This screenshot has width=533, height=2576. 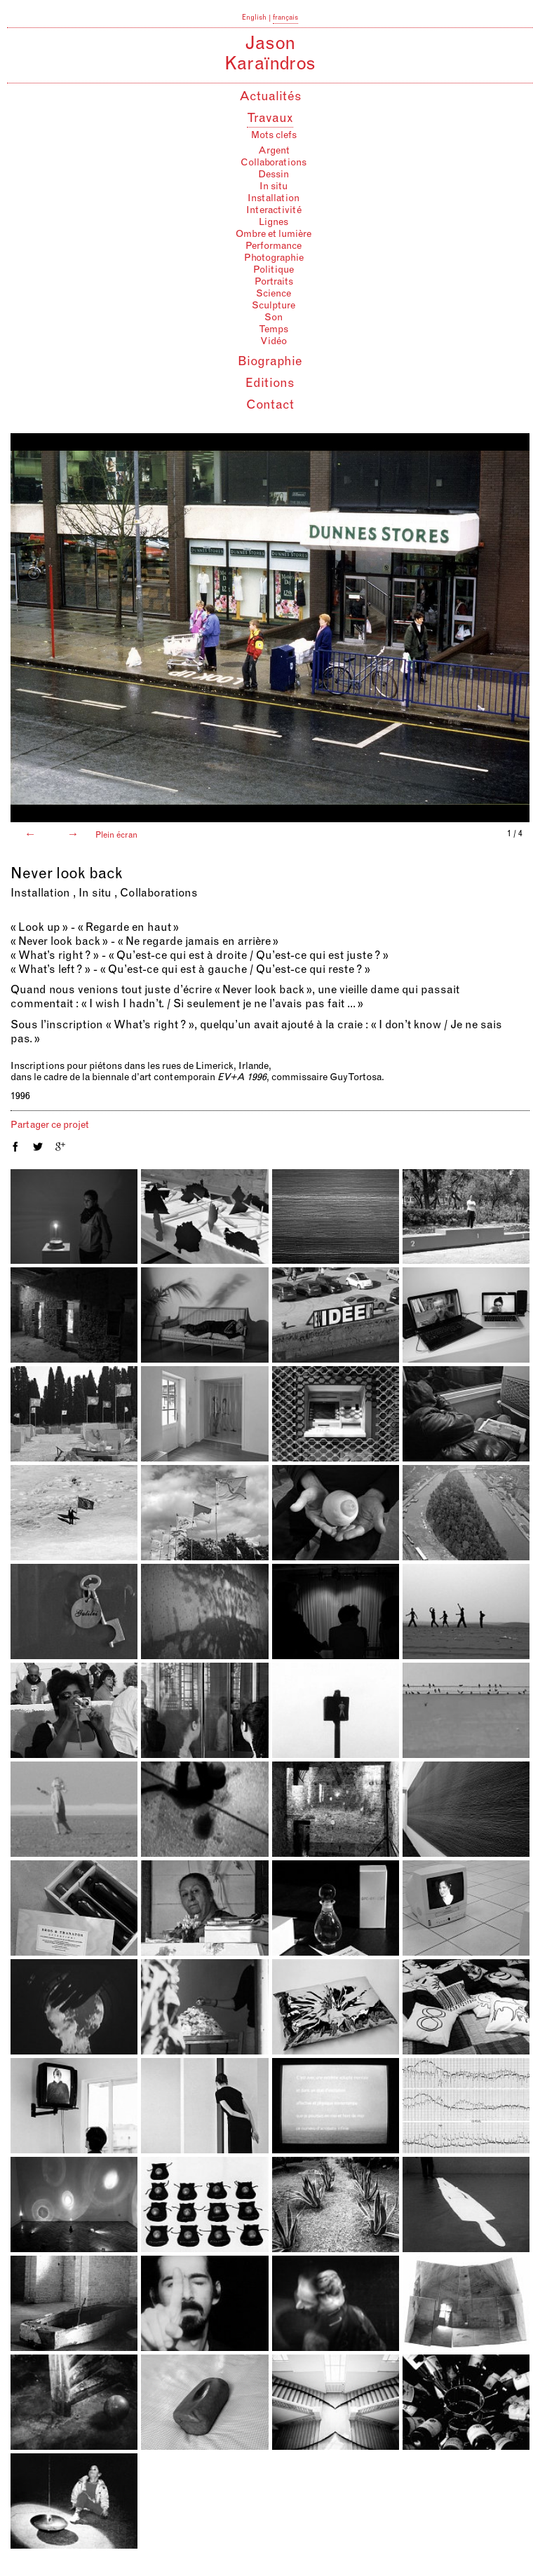 What do you see at coordinates (274, 259) in the screenshot?
I see `Photographie` at bounding box center [274, 259].